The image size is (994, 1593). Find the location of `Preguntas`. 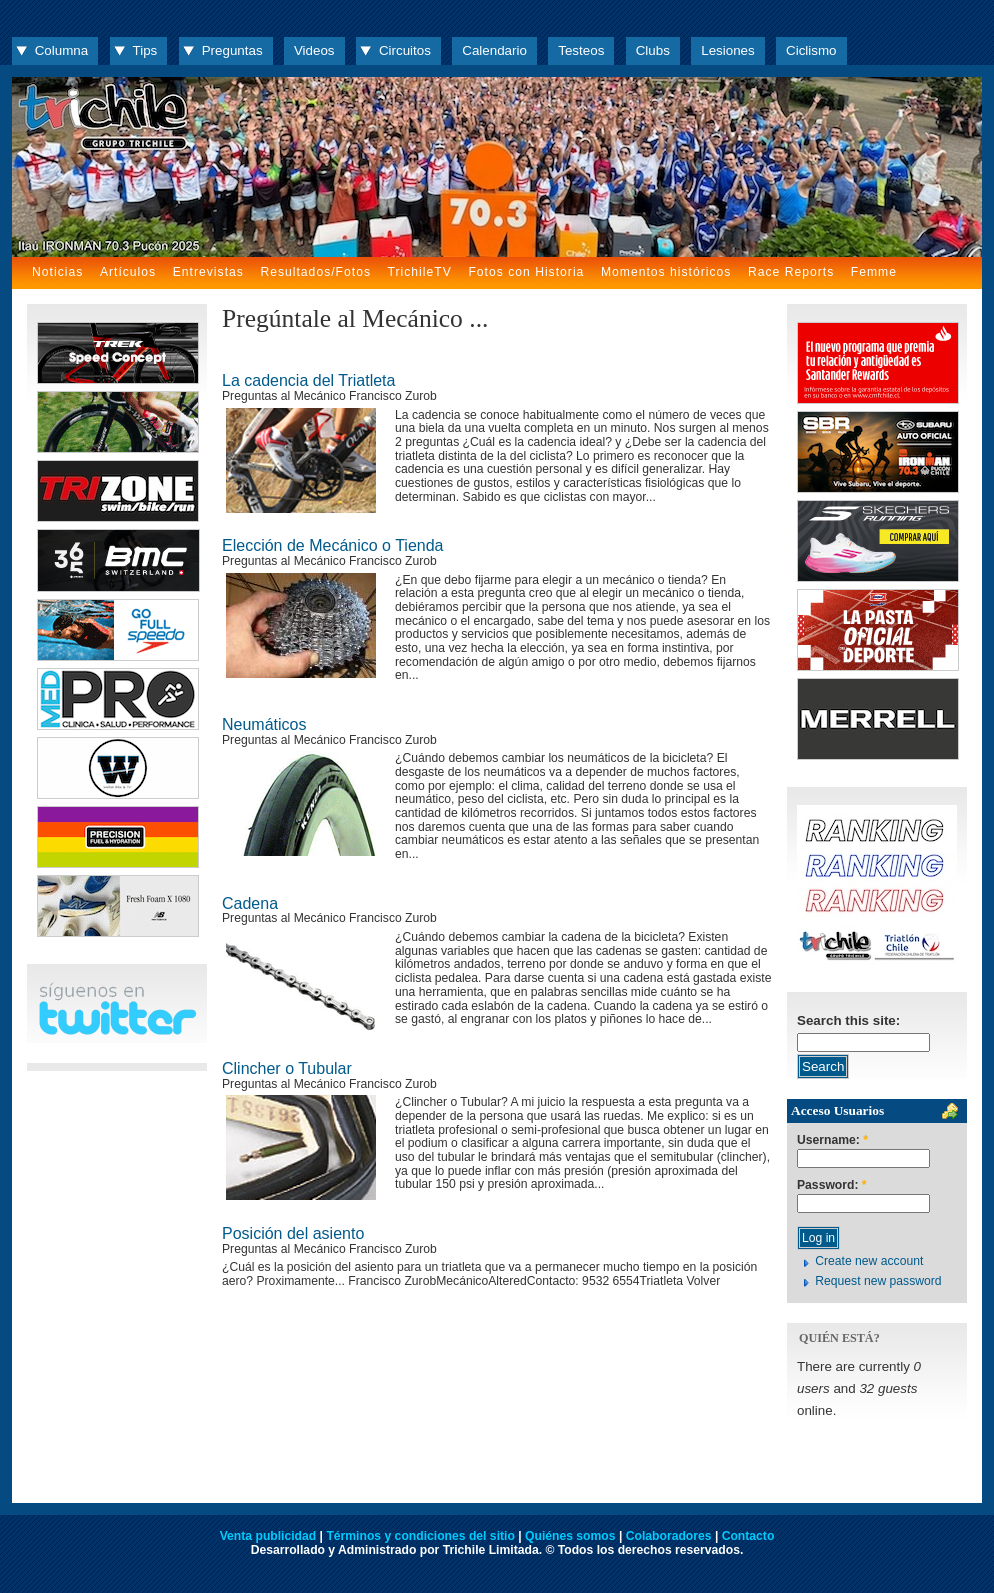

Preguntas is located at coordinates (232, 50).